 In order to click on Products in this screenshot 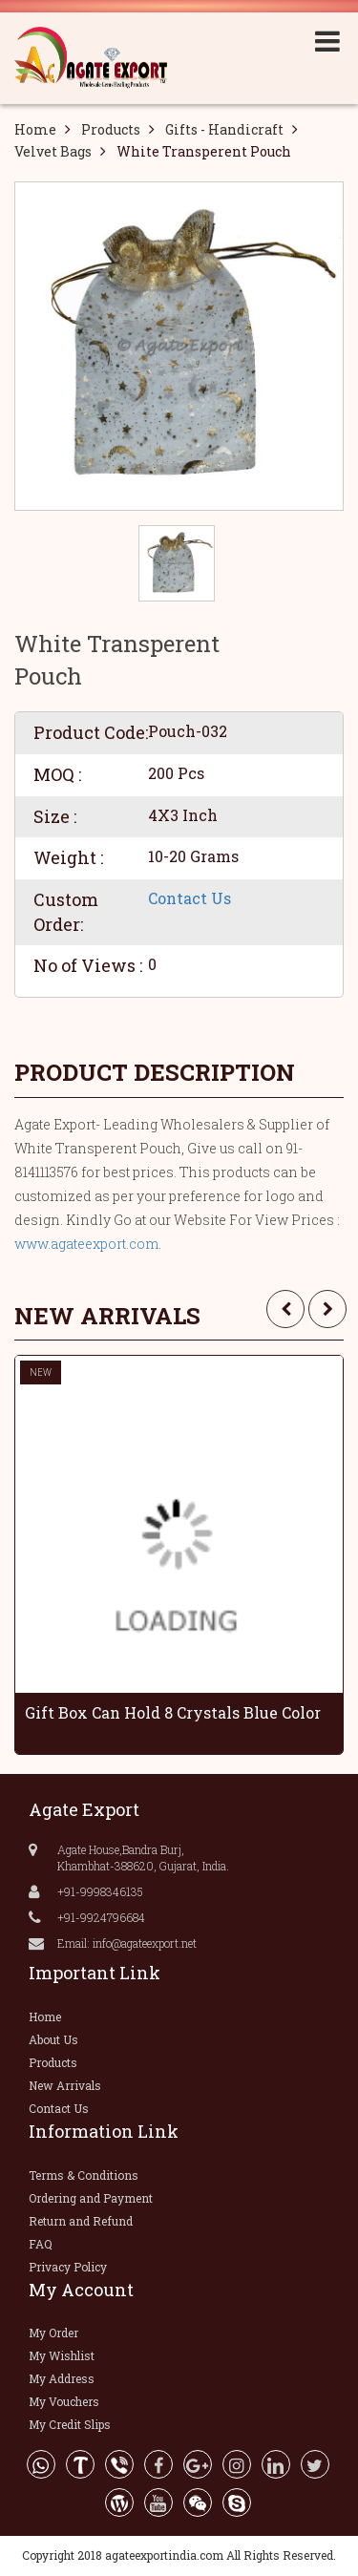, I will do `click(110, 129)`.